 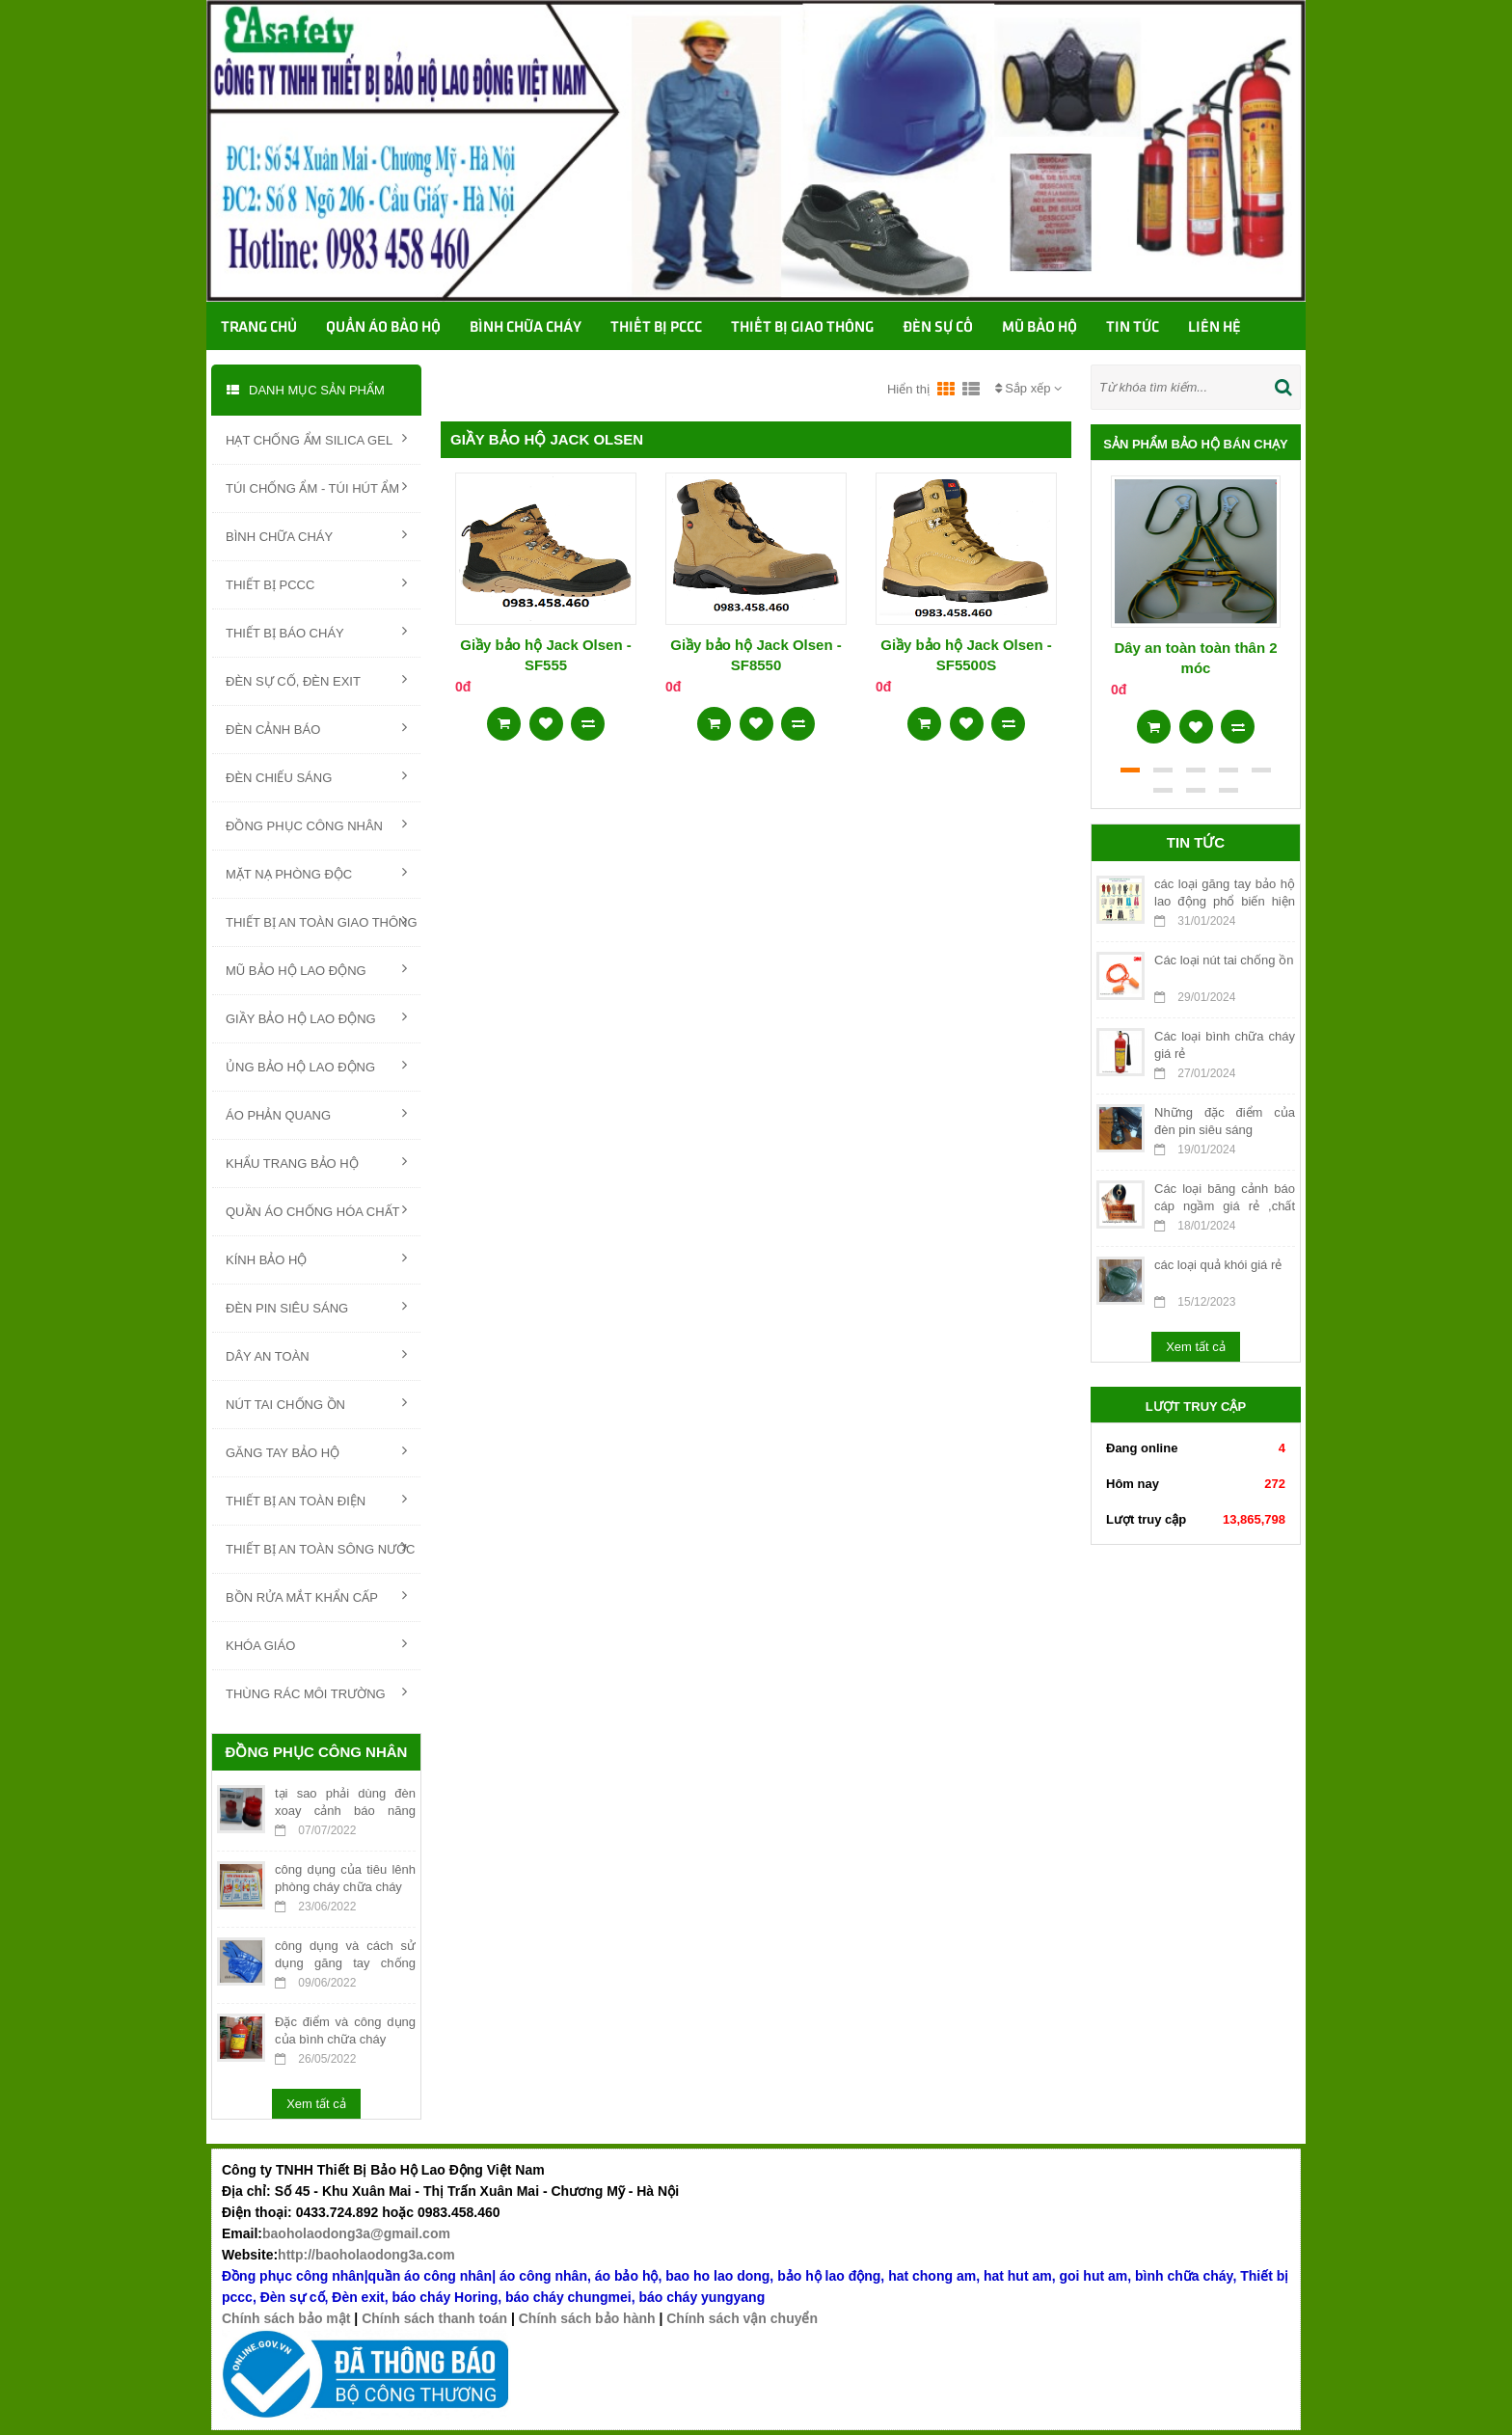 What do you see at coordinates (316, 1596) in the screenshot?
I see `BỒN RỬA MẮT KHẨN CẤP` at bounding box center [316, 1596].